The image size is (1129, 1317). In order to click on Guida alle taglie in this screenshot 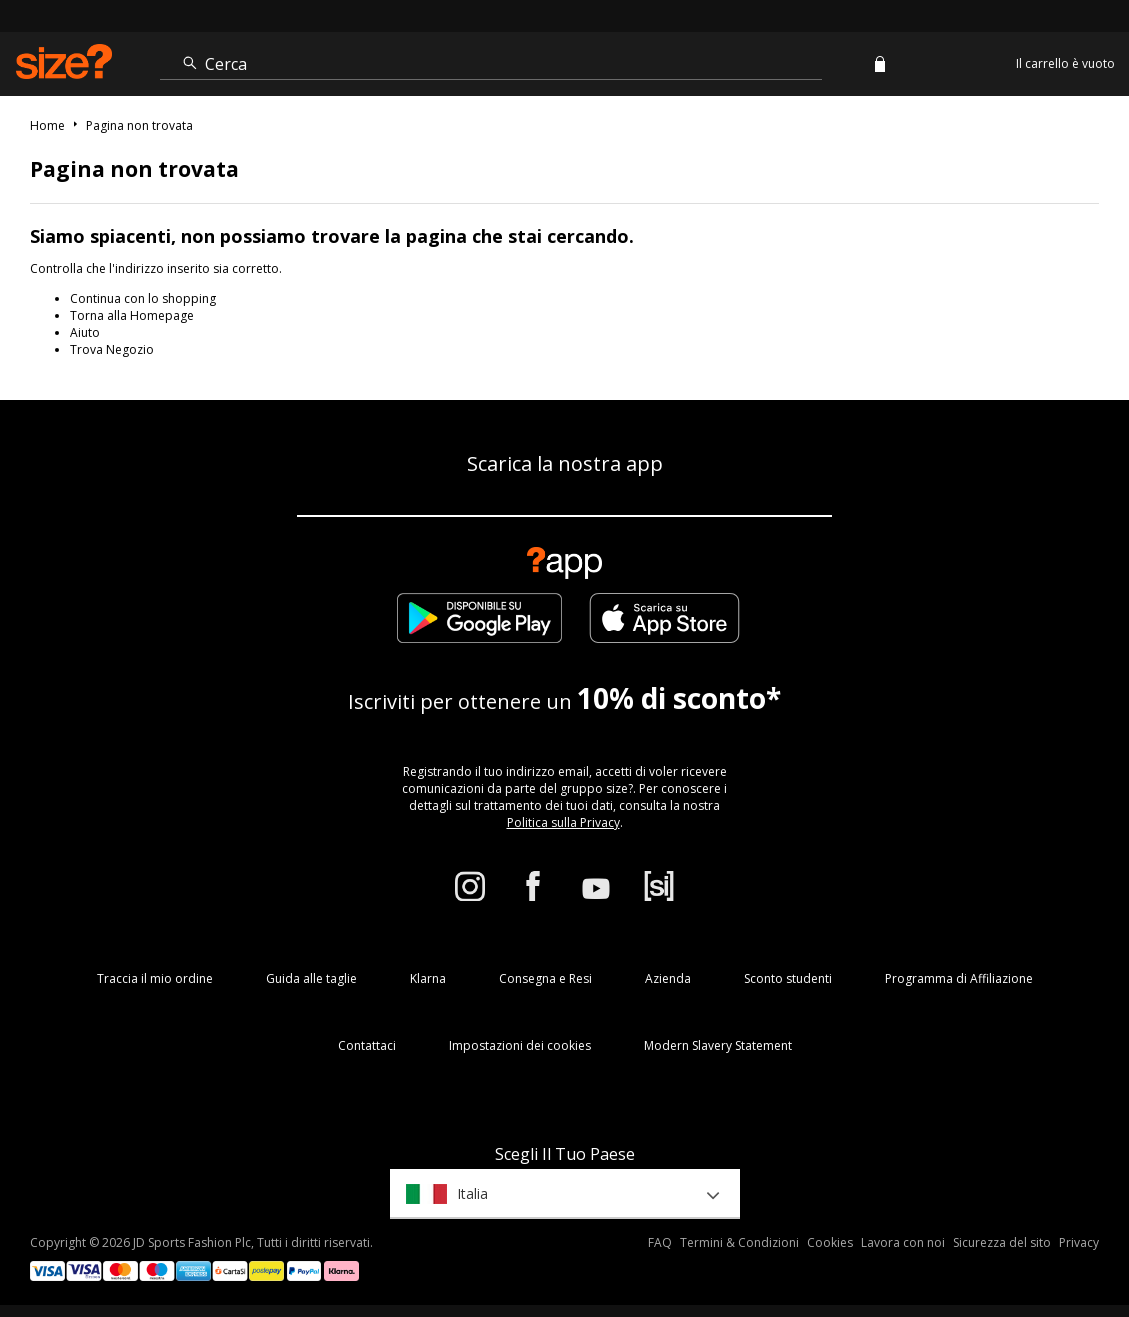, I will do `click(311, 978)`.